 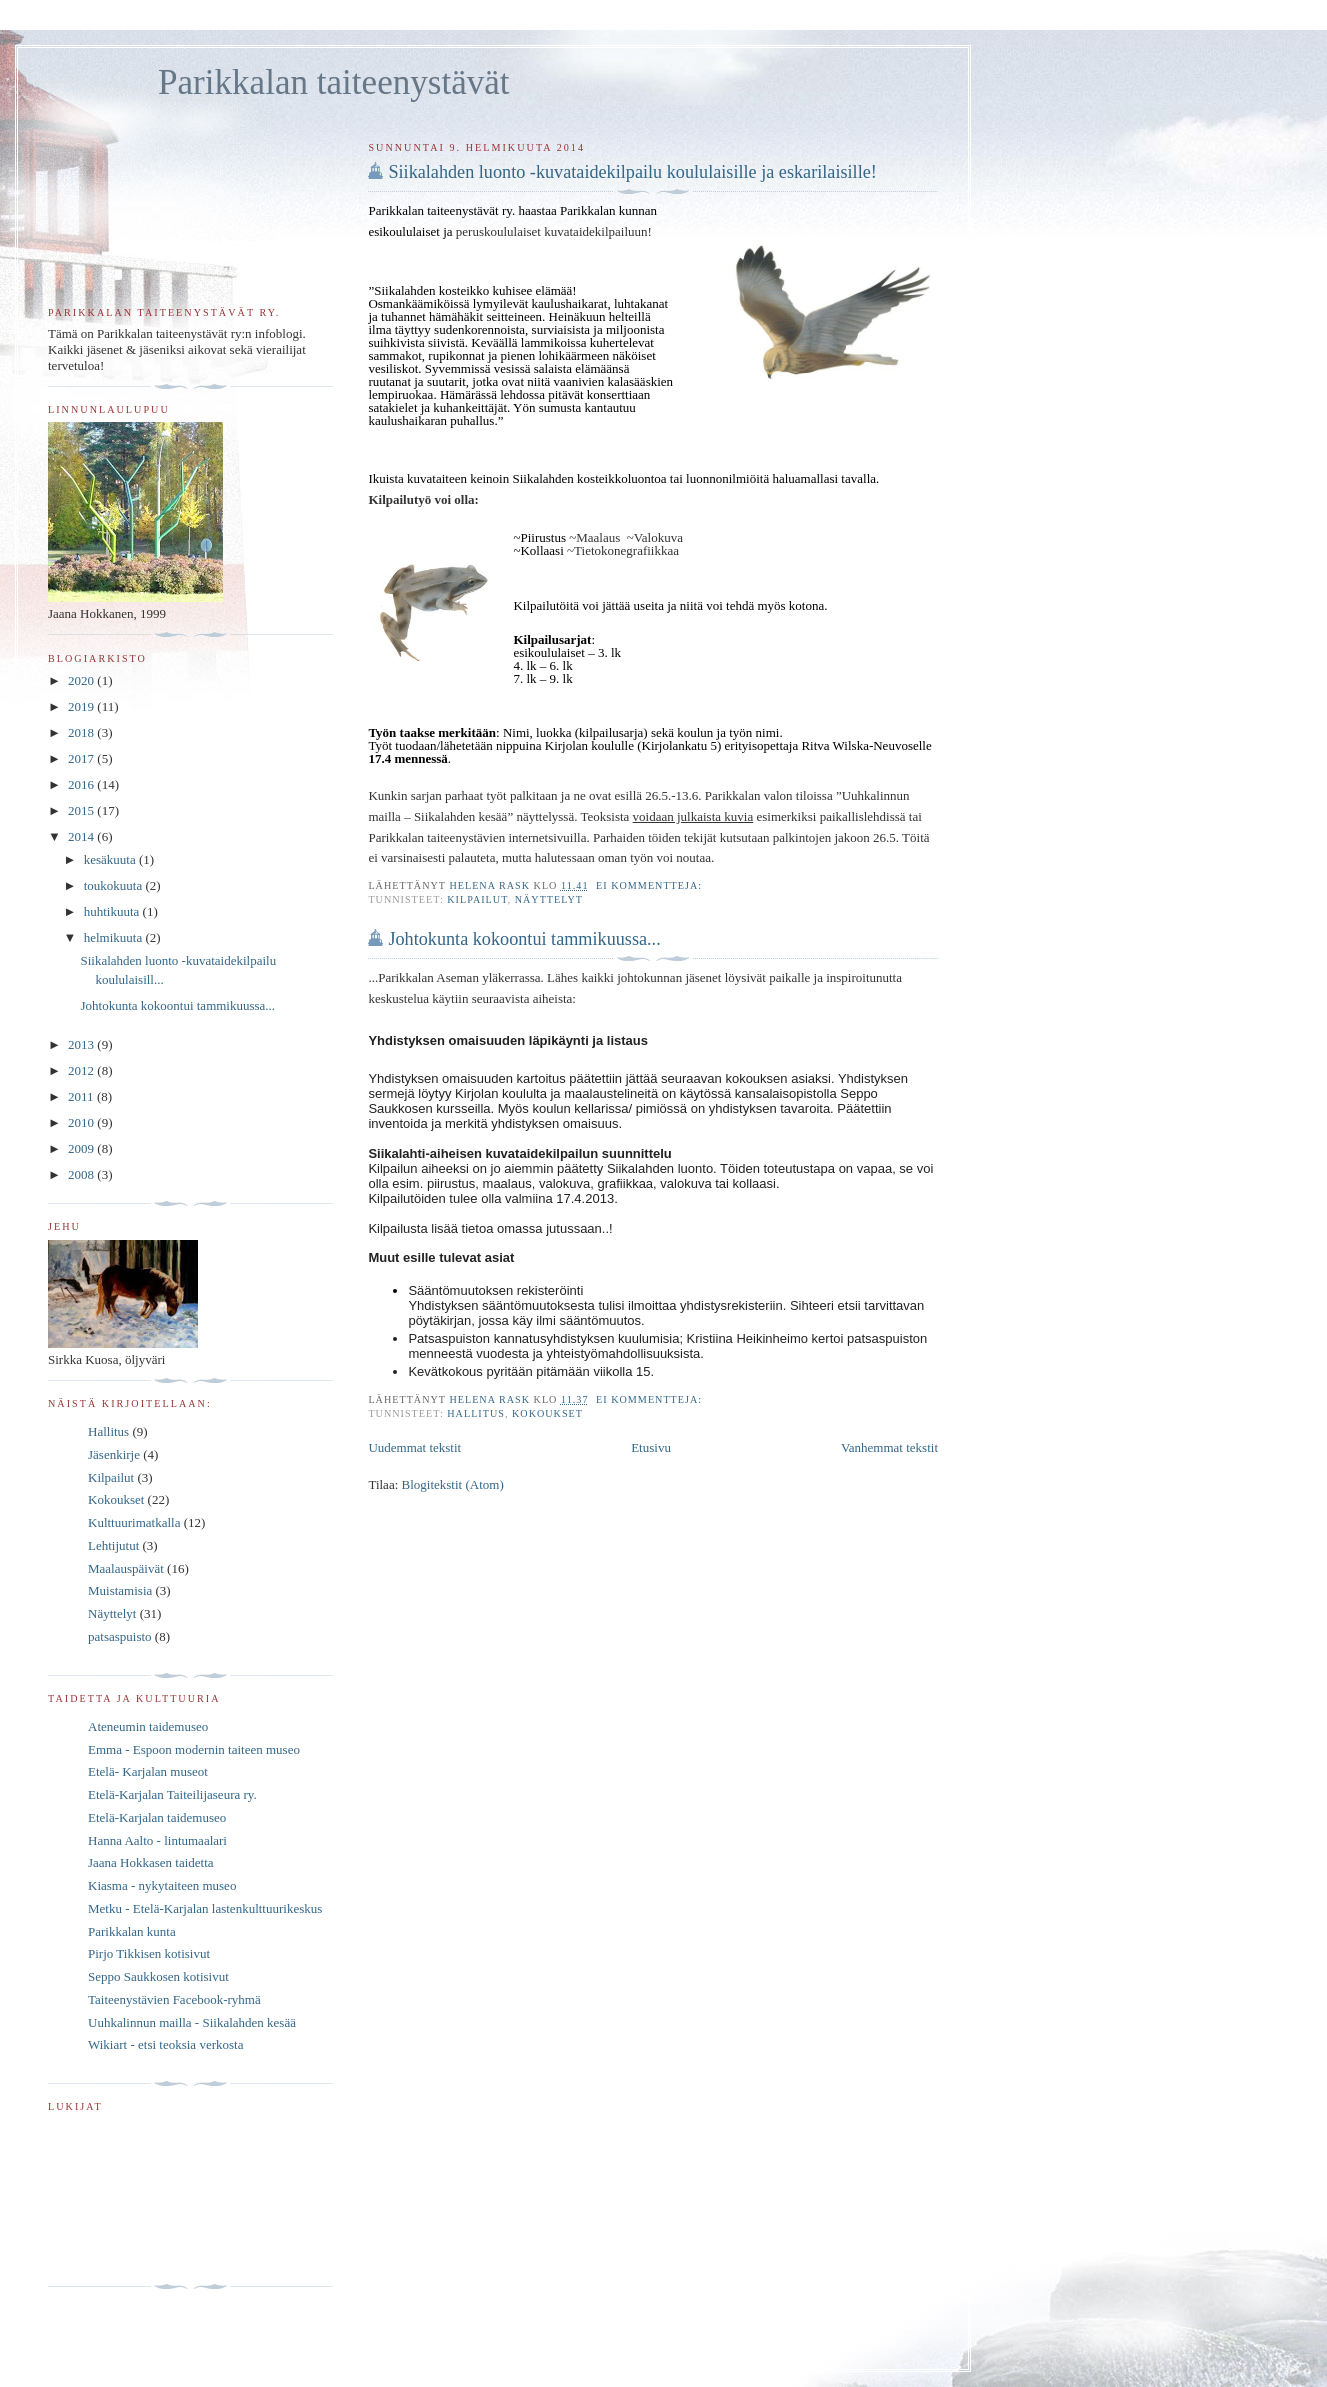 I want to click on Kiasma - nykytaiteen museo, so click(x=162, y=1885).